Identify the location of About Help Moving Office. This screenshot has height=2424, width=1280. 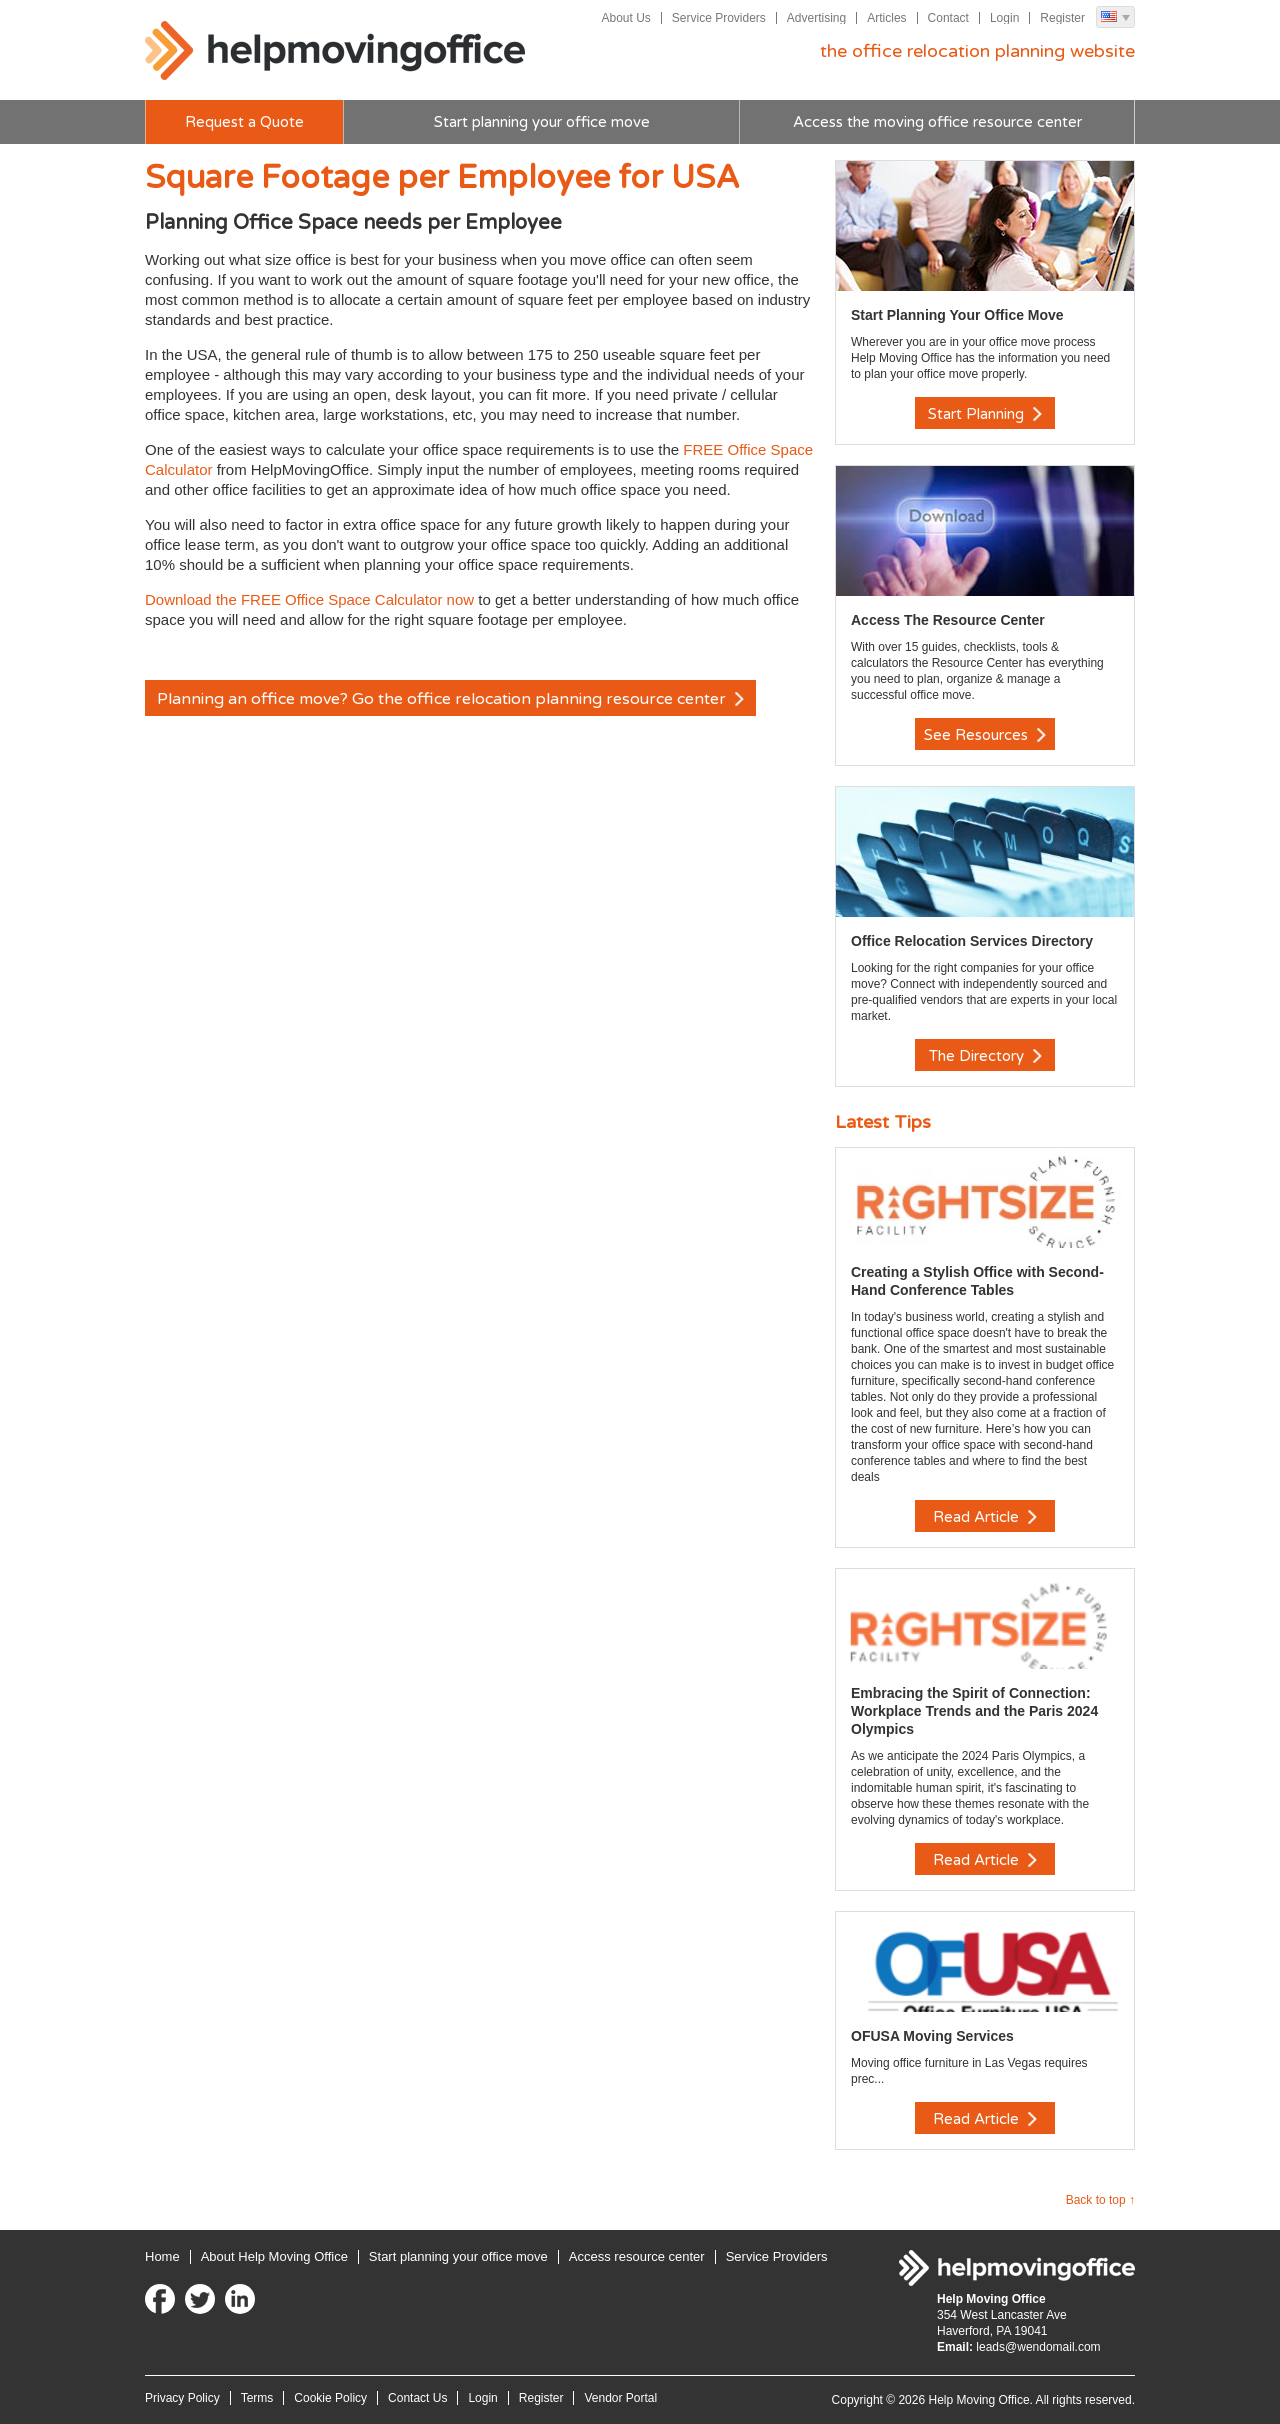
(274, 2256).